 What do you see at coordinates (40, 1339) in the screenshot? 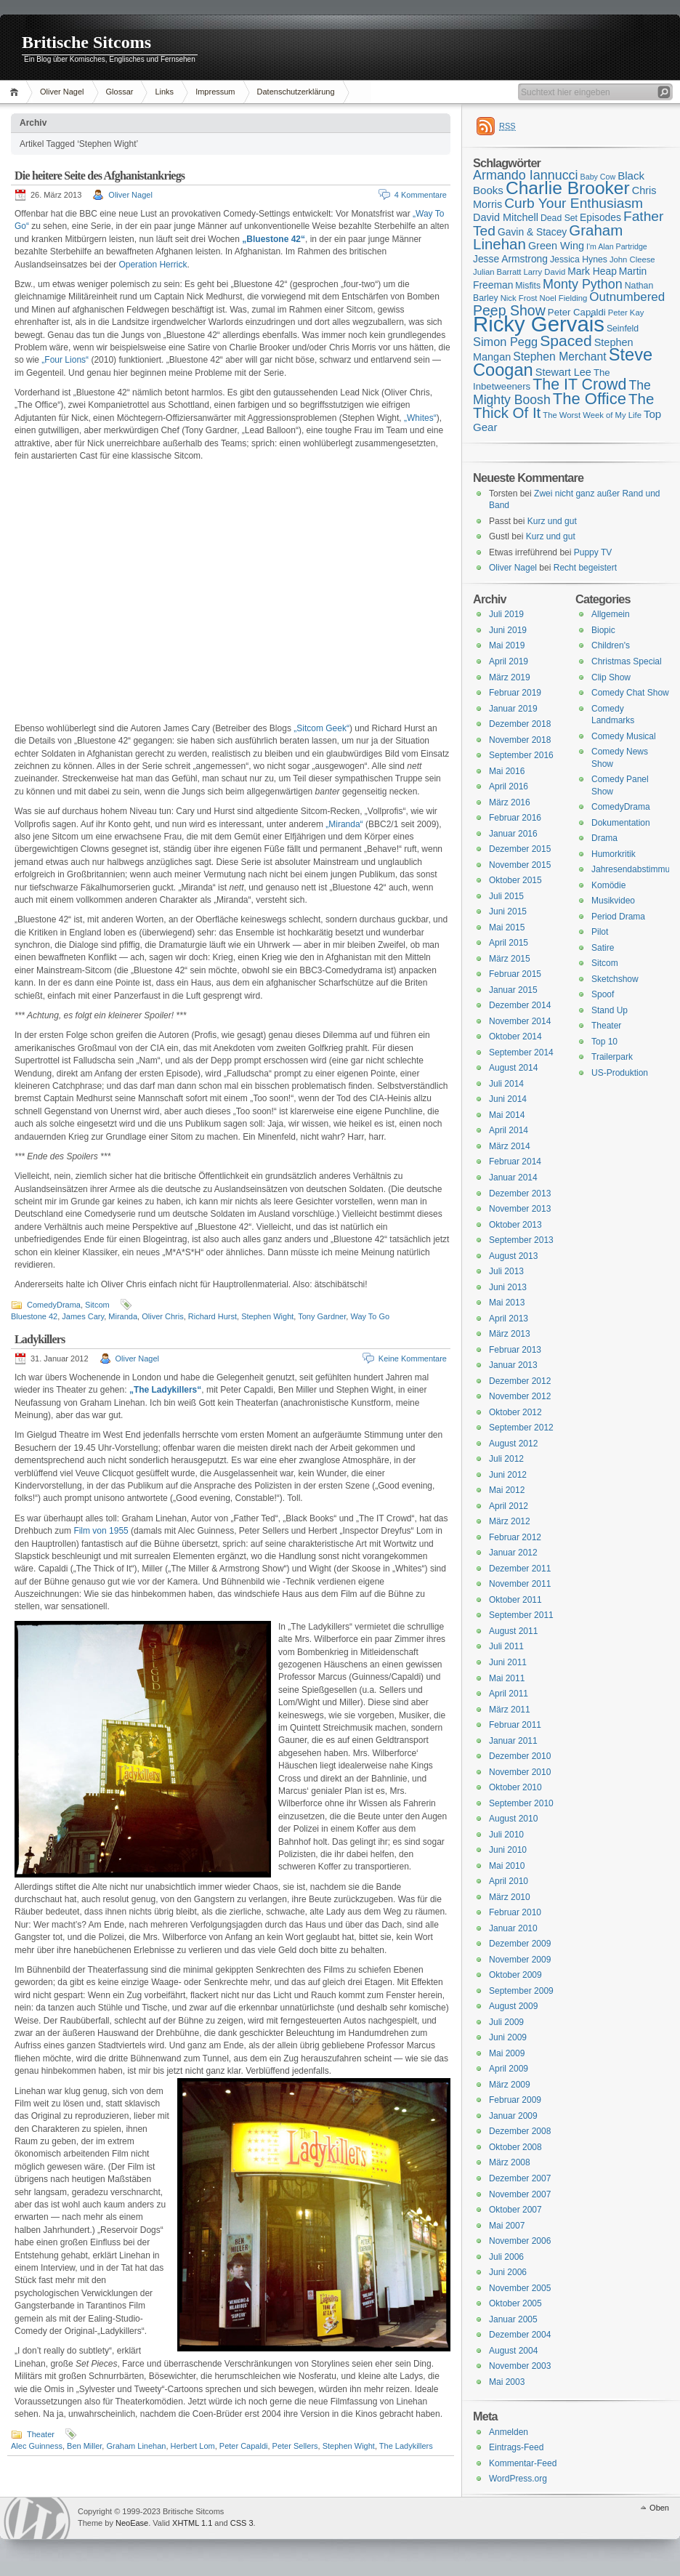
I see `Ladykillers` at bounding box center [40, 1339].